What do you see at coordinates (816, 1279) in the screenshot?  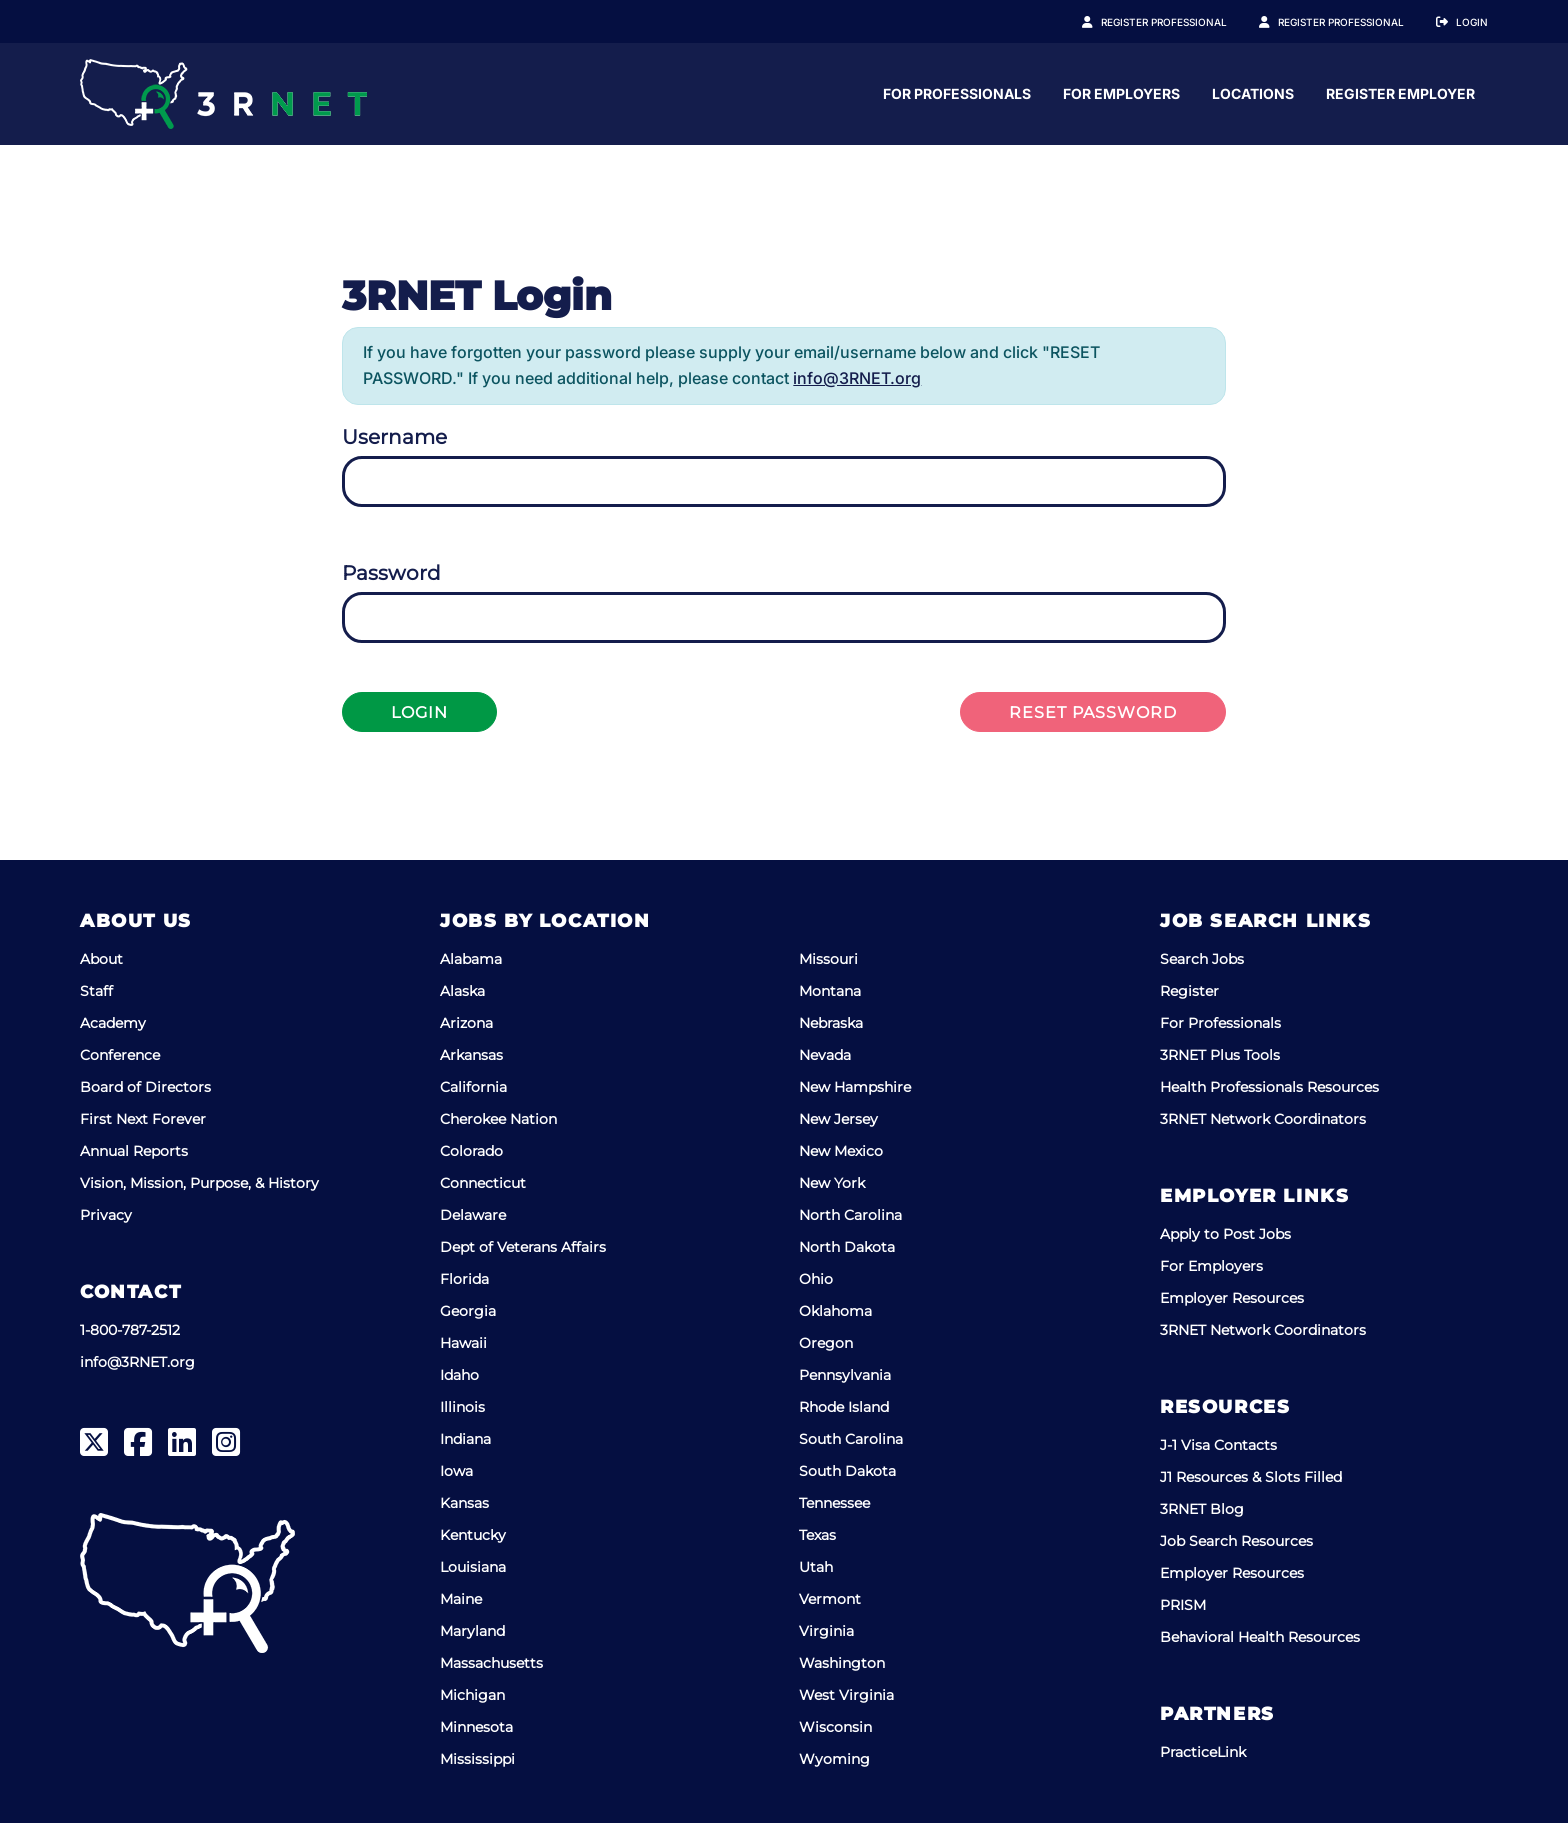 I see `Ohio` at bounding box center [816, 1279].